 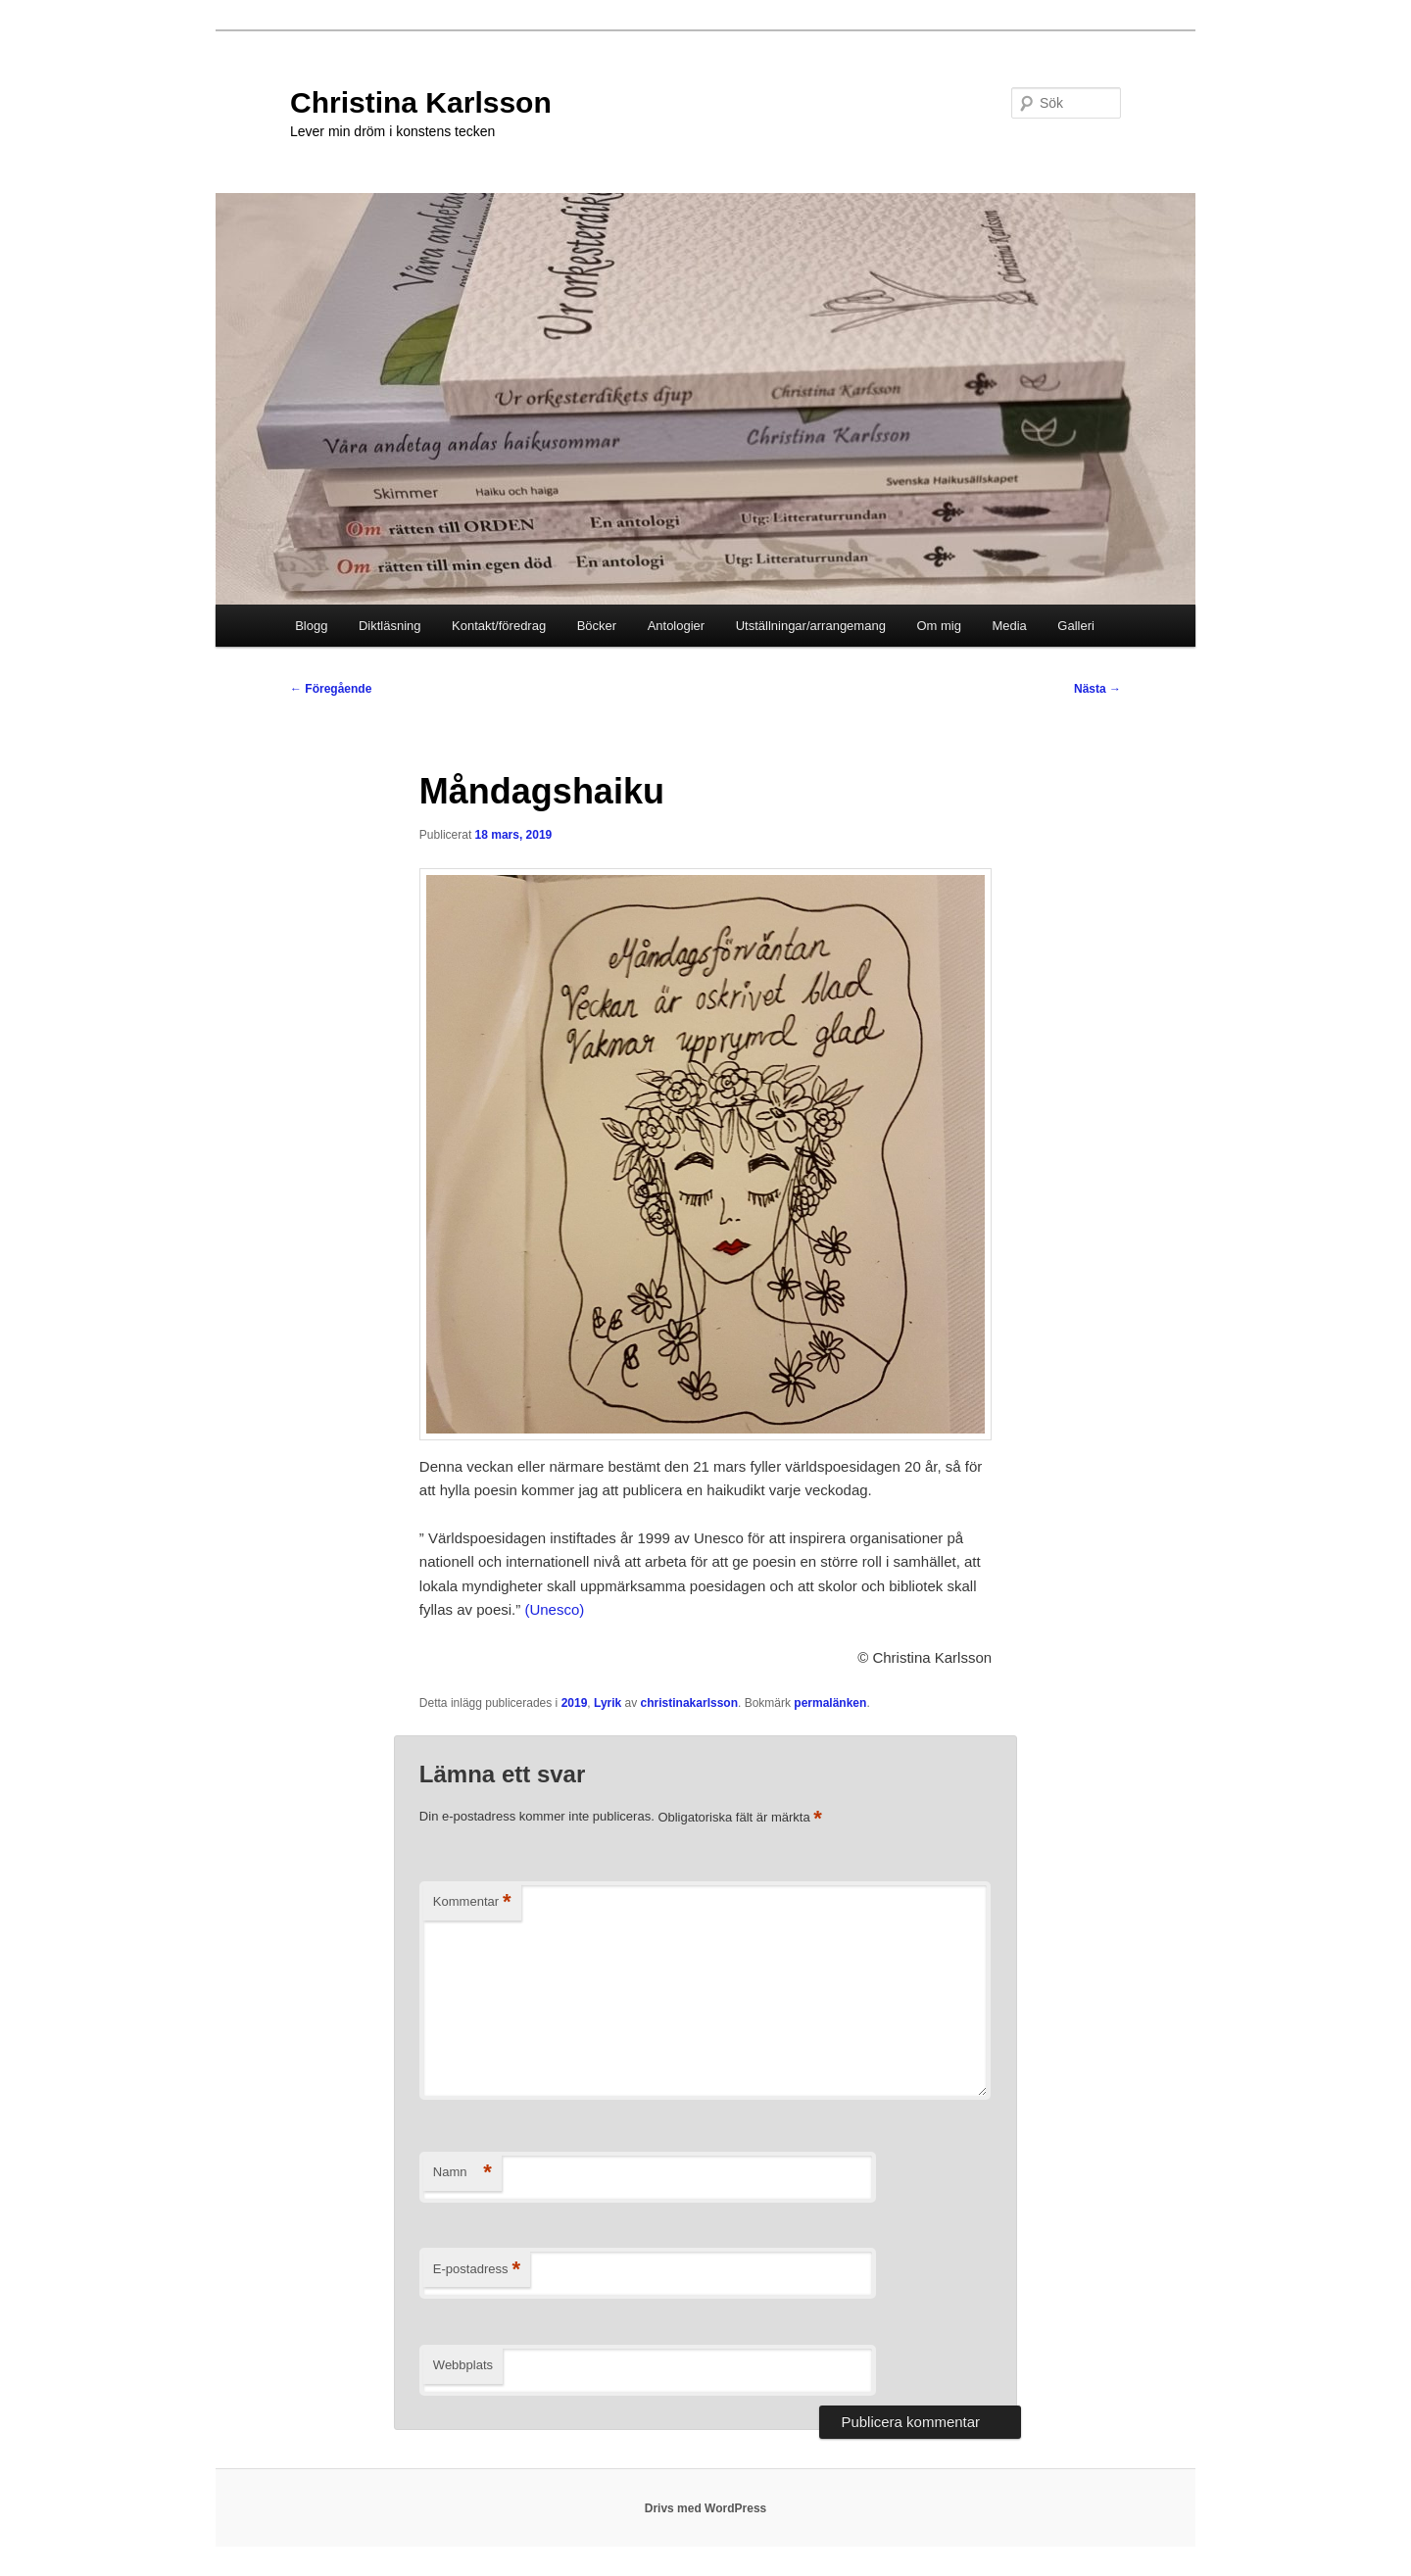 I want to click on 2019, so click(x=574, y=1703).